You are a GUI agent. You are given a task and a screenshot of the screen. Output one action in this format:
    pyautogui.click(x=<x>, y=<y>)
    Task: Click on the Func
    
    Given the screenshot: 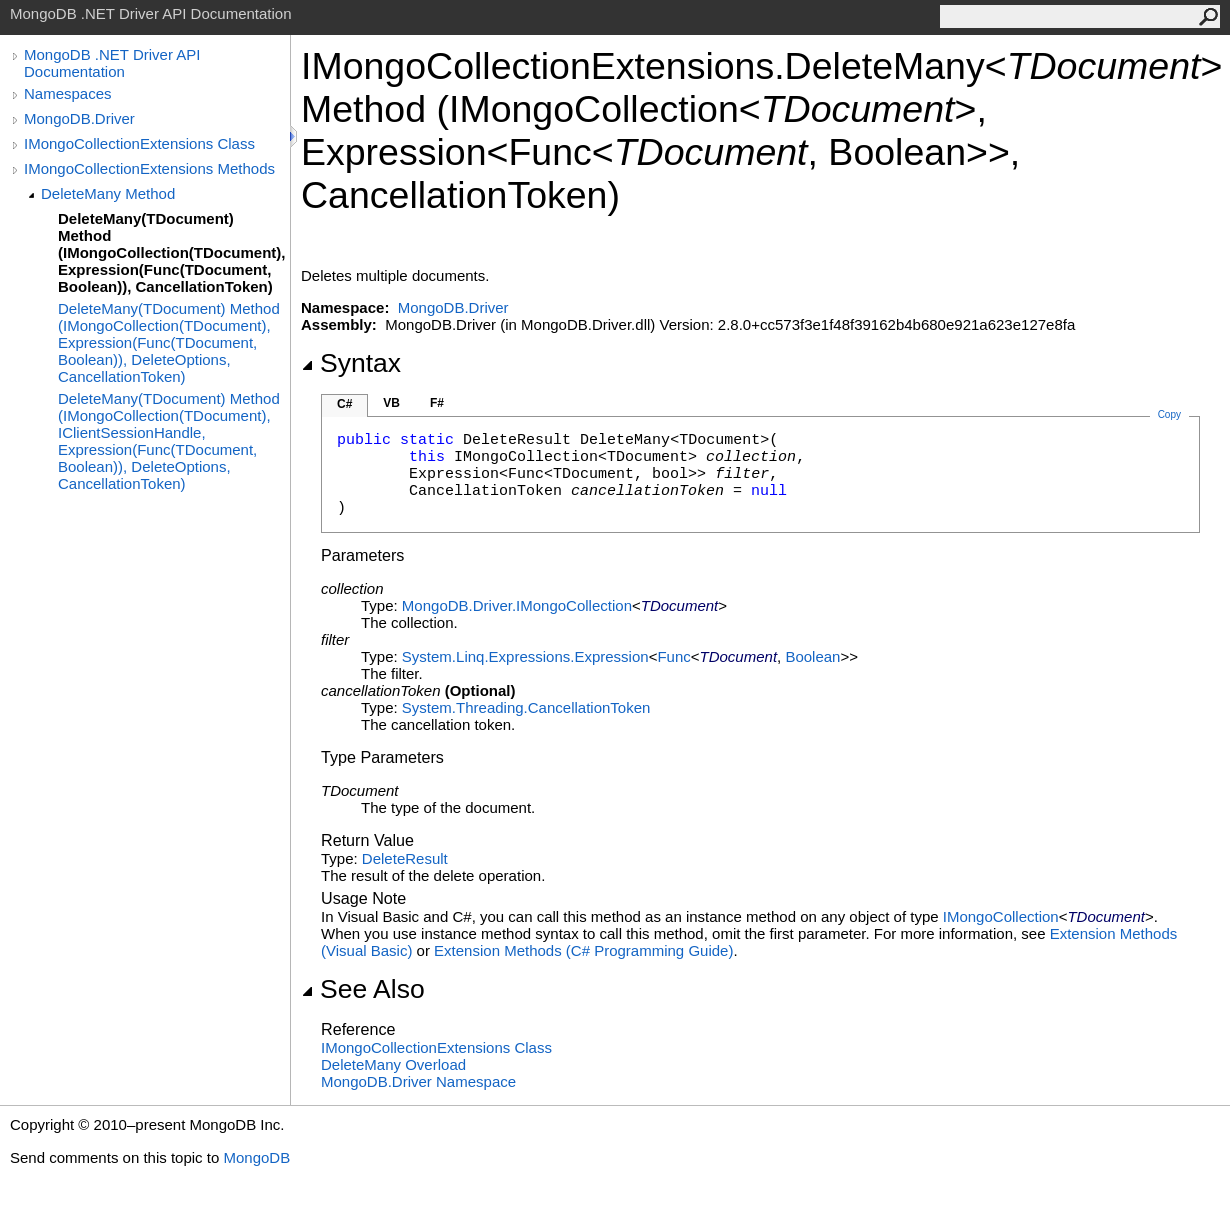 What is the action you would take?
    pyautogui.click(x=673, y=656)
    